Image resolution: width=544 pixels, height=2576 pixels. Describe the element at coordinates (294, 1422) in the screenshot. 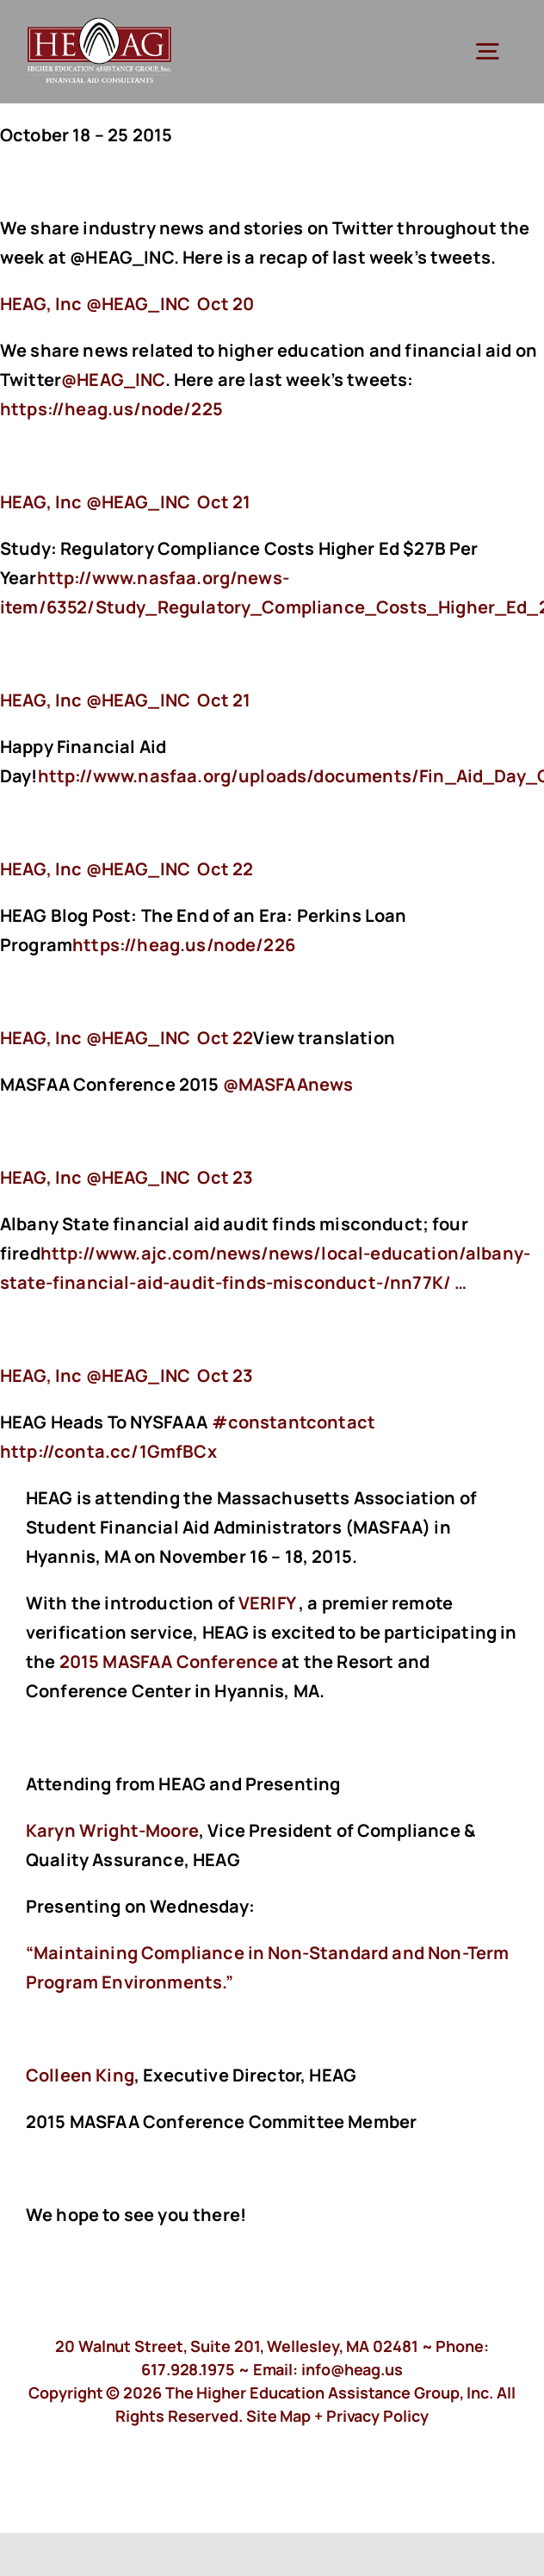

I see `#constantcontact` at that location.